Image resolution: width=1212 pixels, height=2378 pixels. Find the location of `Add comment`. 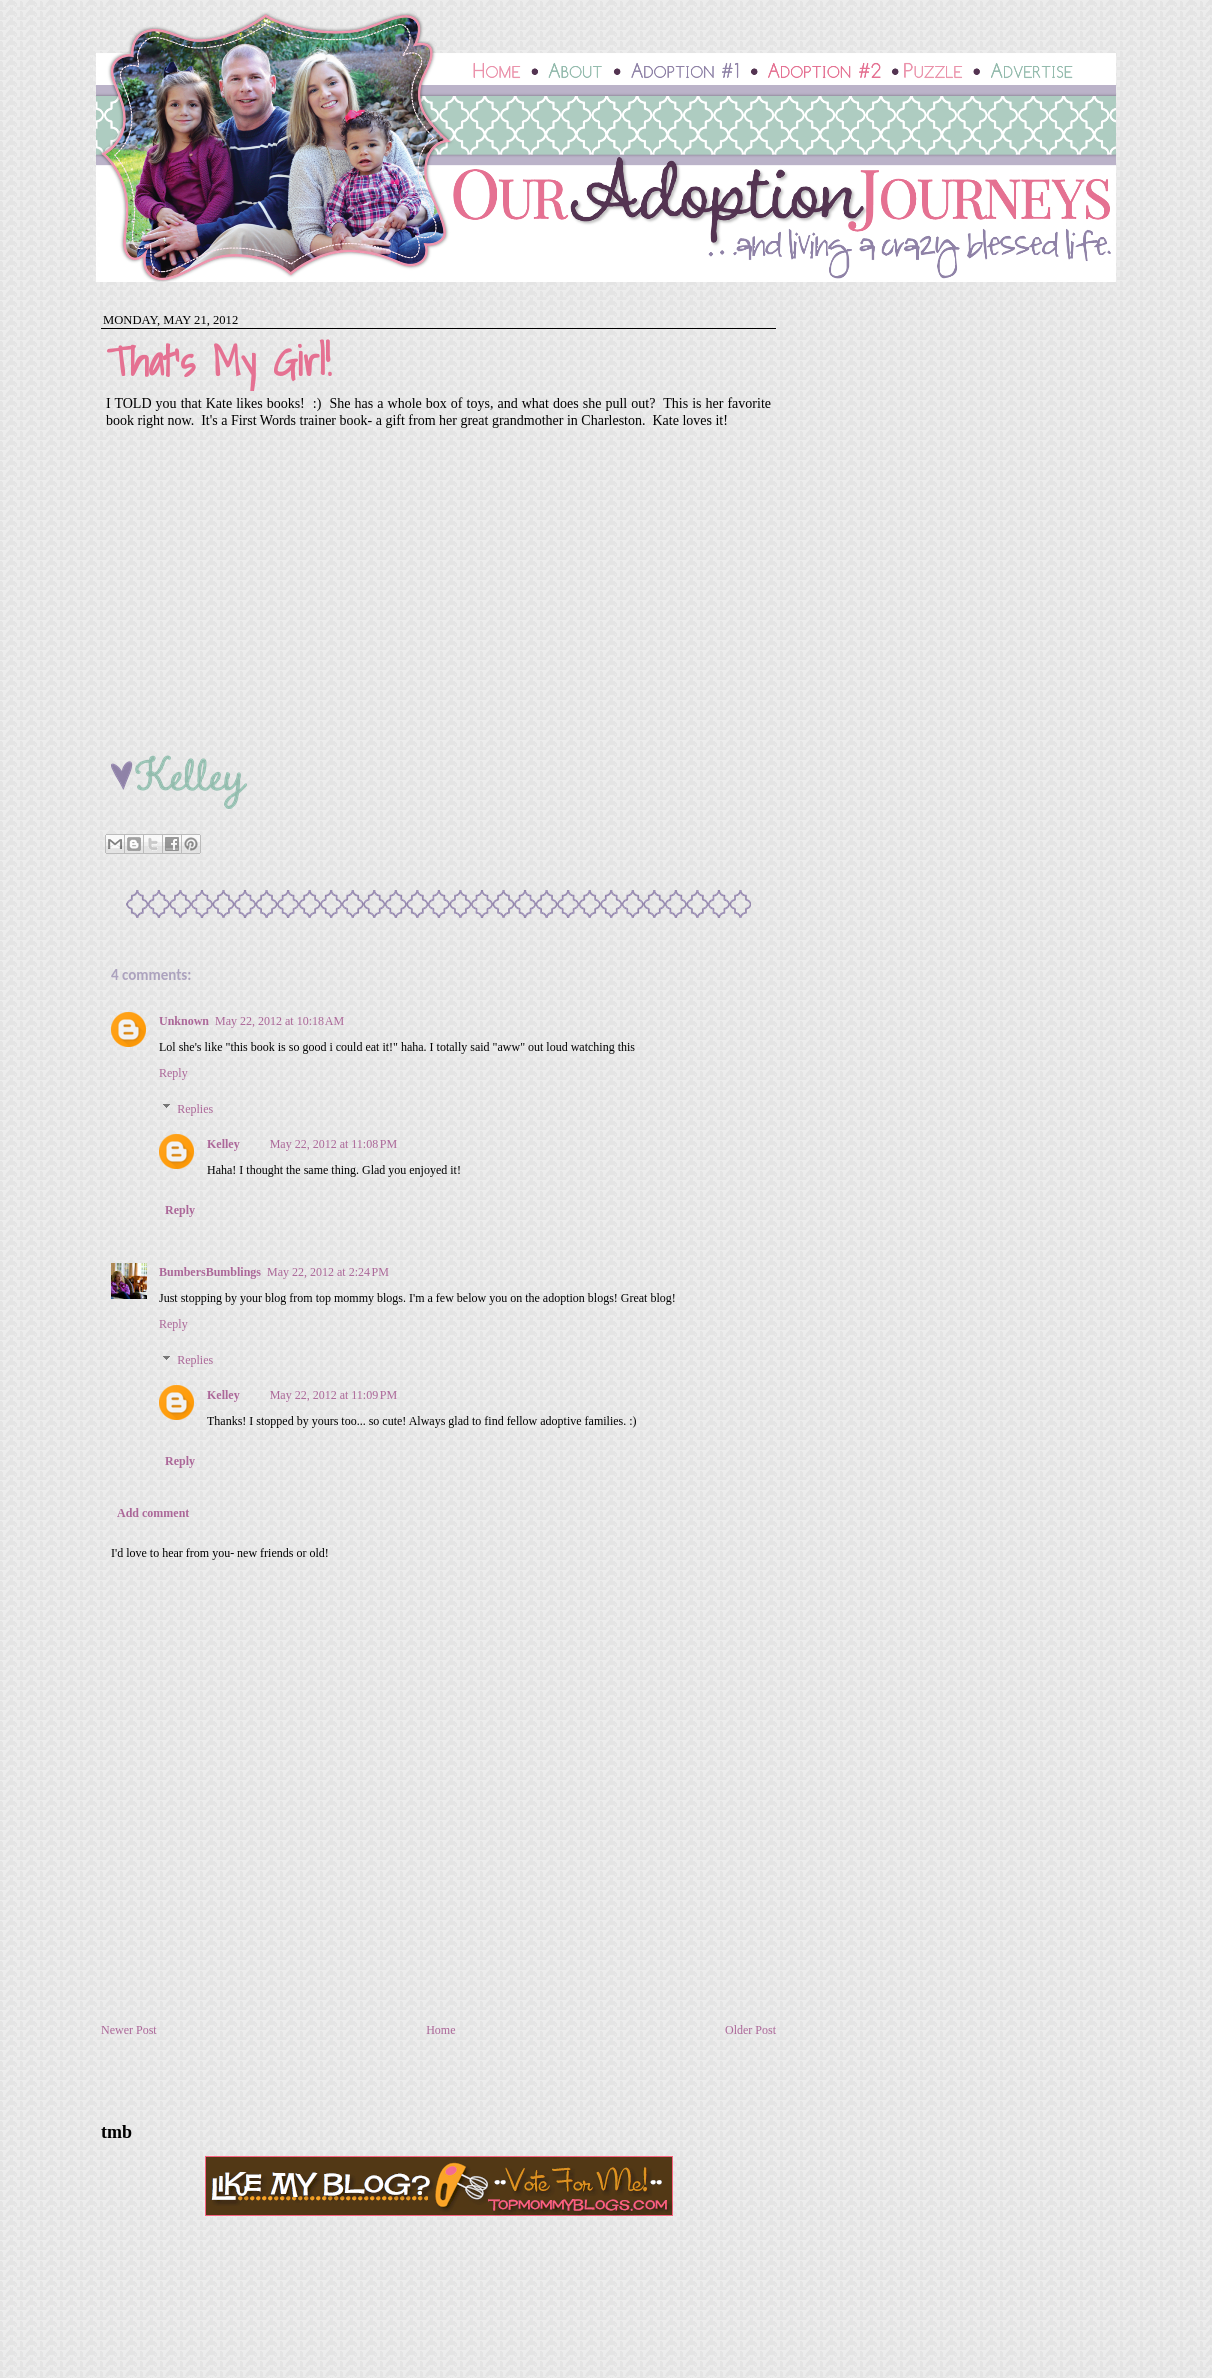

Add comment is located at coordinates (153, 1513).